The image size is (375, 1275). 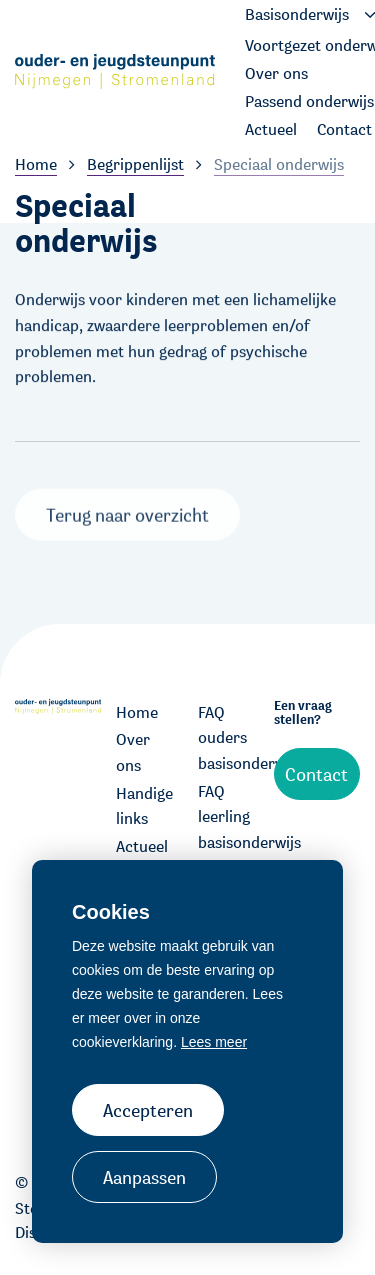 What do you see at coordinates (229, 738) in the screenshot?
I see `FAQ ouders basisonderwijs` at bounding box center [229, 738].